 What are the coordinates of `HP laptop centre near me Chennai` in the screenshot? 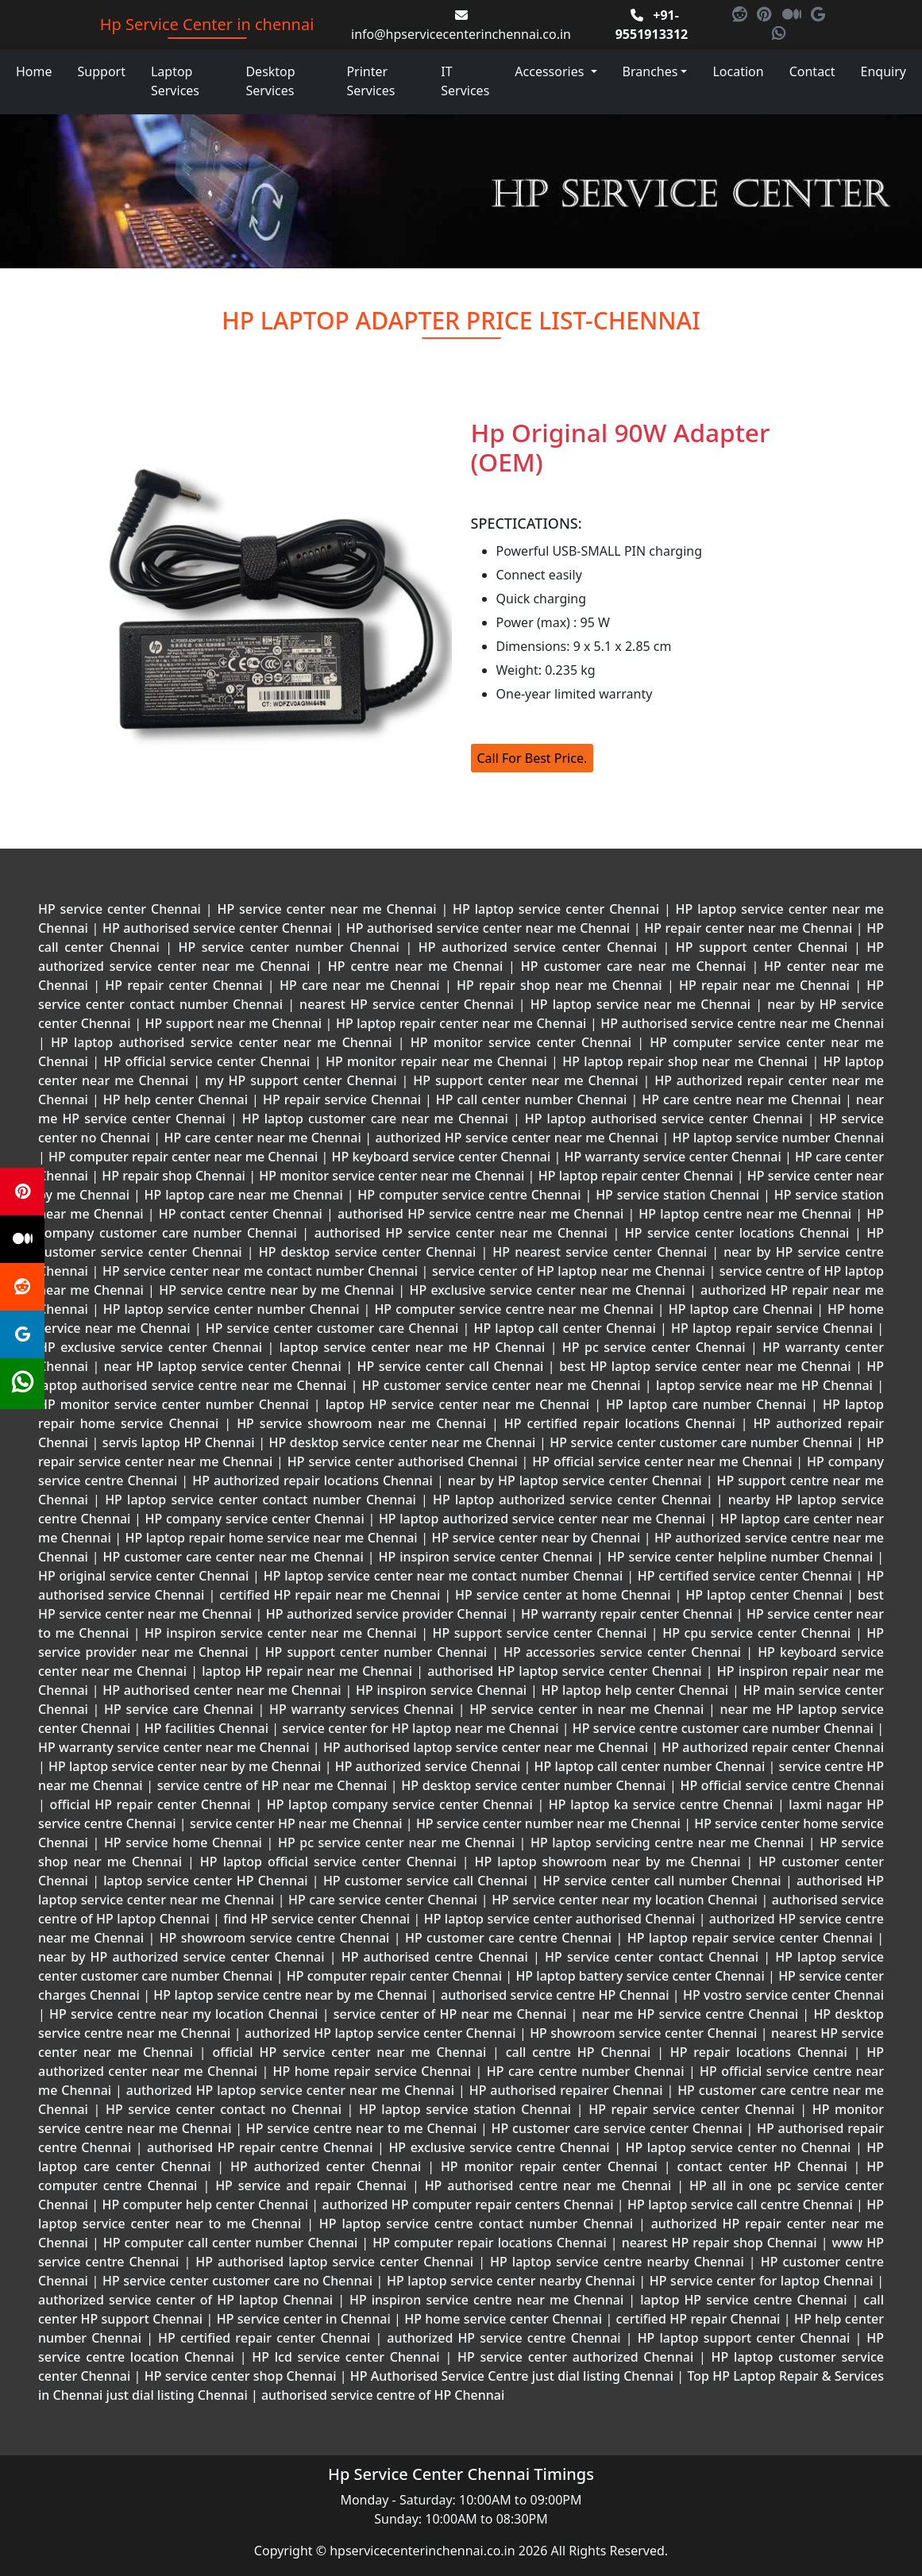 It's located at (745, 1214).